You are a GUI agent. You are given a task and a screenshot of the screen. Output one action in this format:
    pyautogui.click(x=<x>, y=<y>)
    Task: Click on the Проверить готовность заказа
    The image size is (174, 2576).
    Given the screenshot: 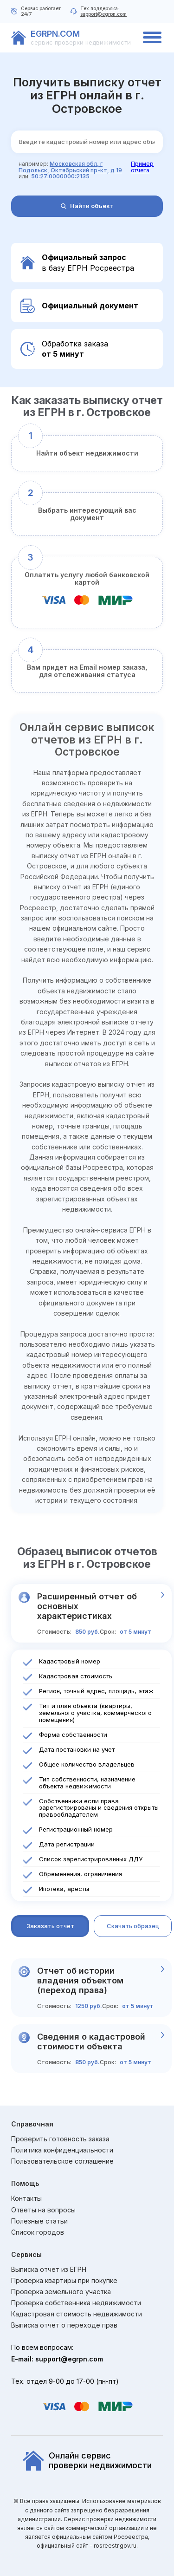 What is the action you would take?
    pyautogui.click(x=60, y=2139)
    